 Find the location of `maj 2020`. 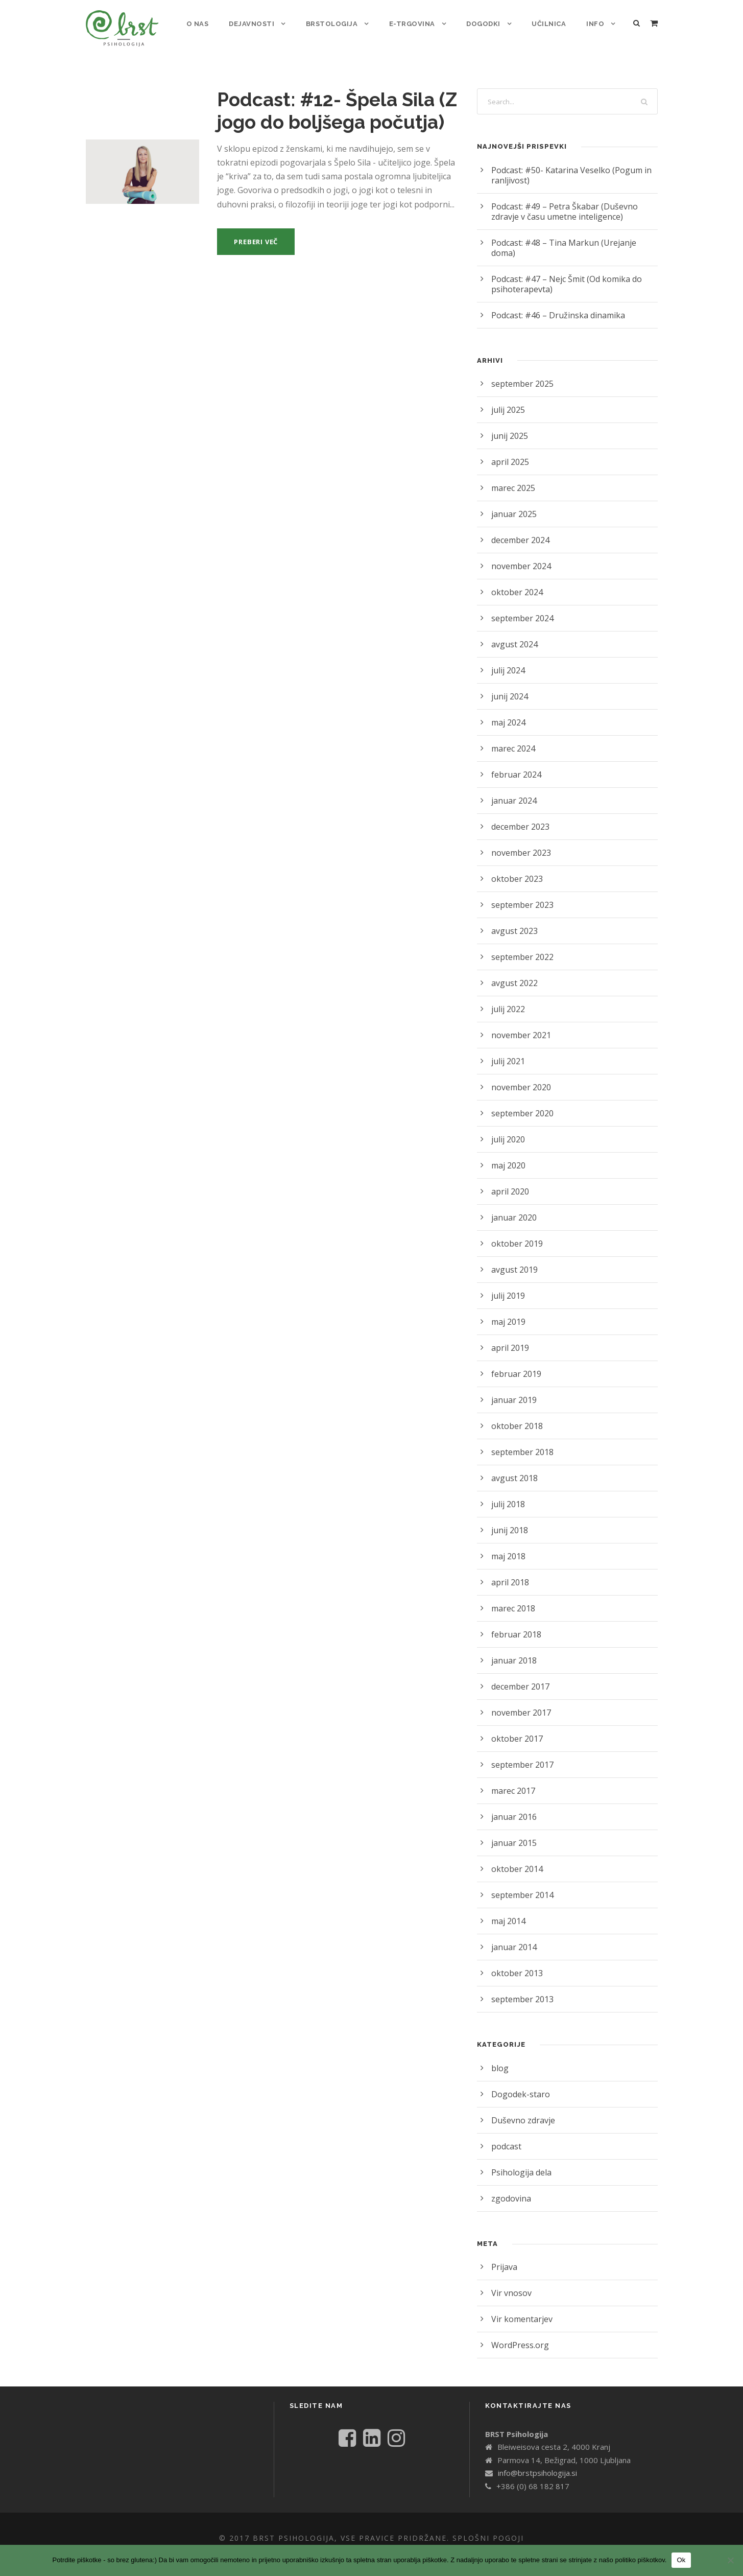

maj 2020 is located at coordinates (508, 1155).